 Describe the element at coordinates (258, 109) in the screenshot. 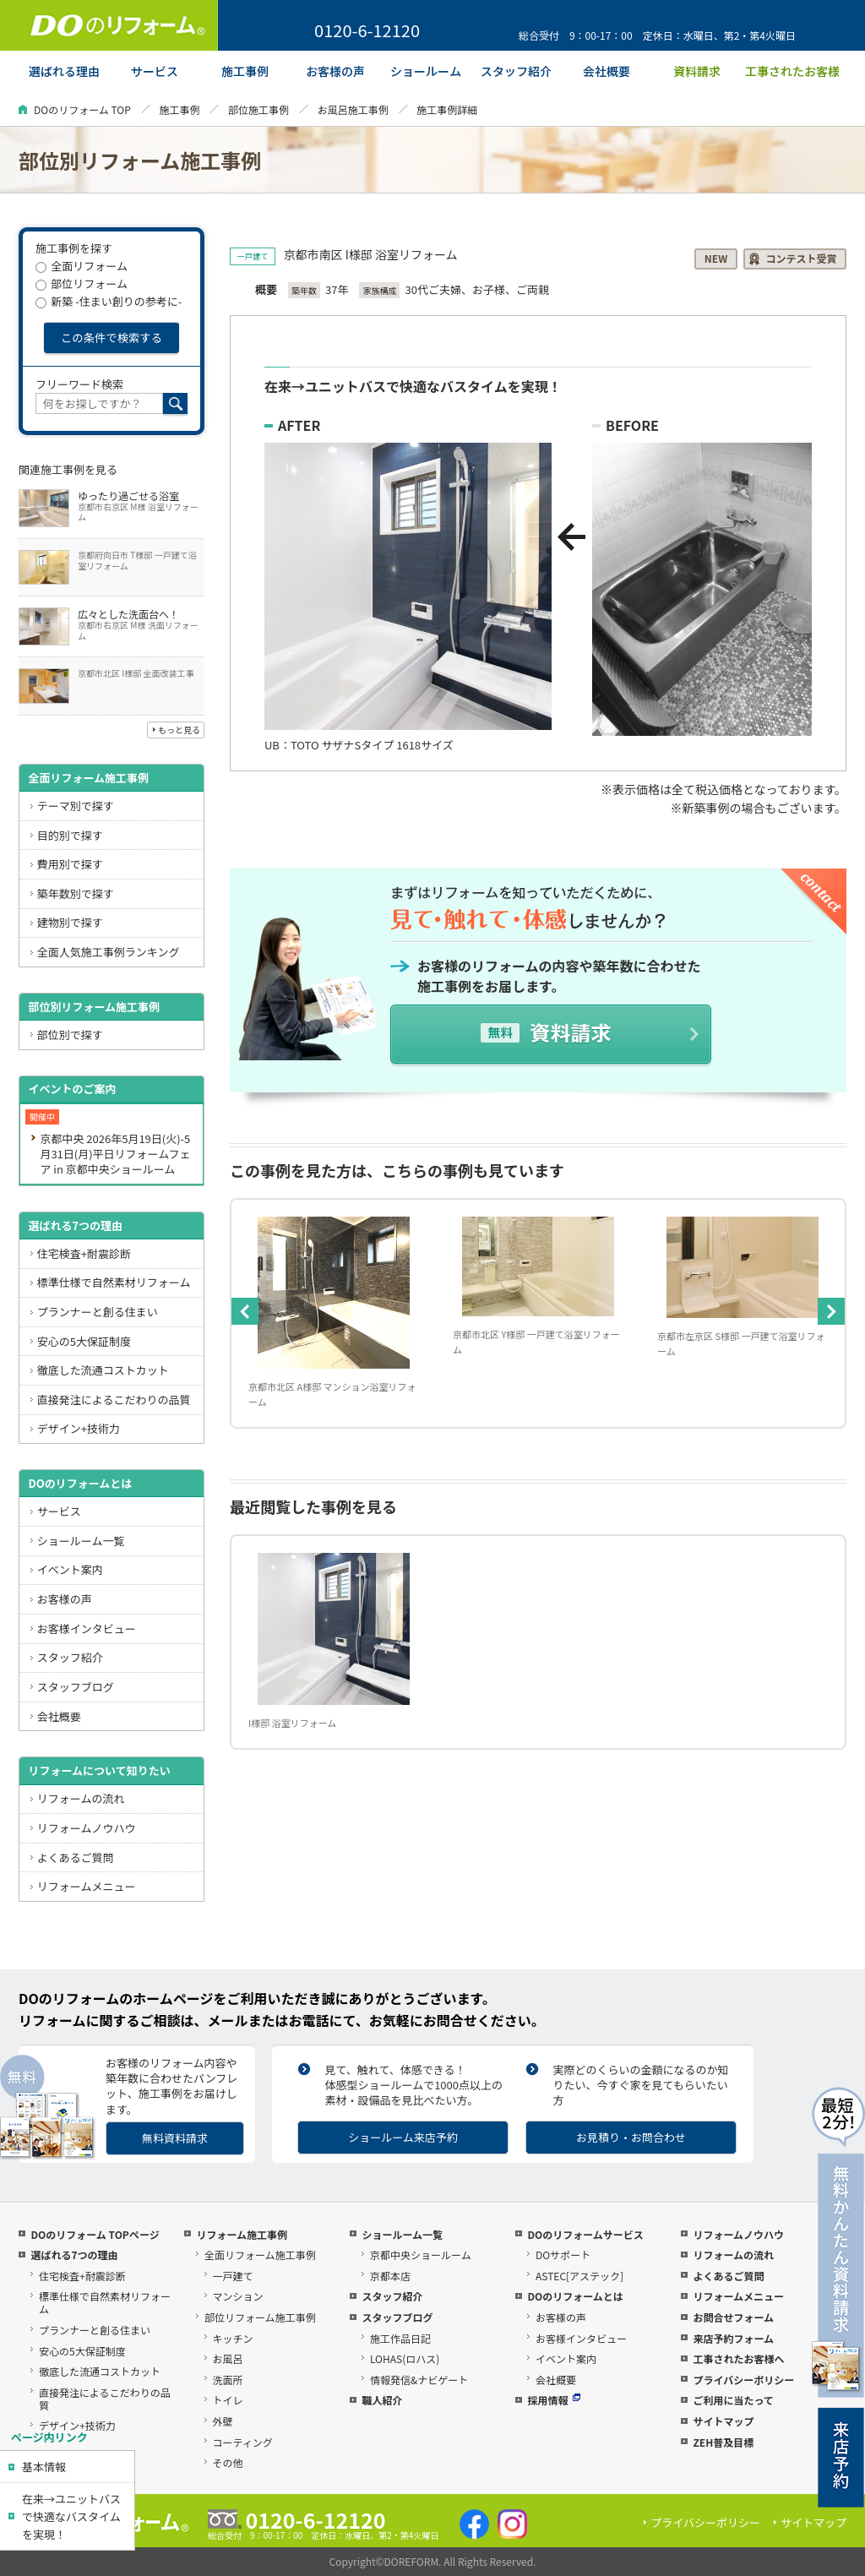

I see `部位施工事例` at that location.